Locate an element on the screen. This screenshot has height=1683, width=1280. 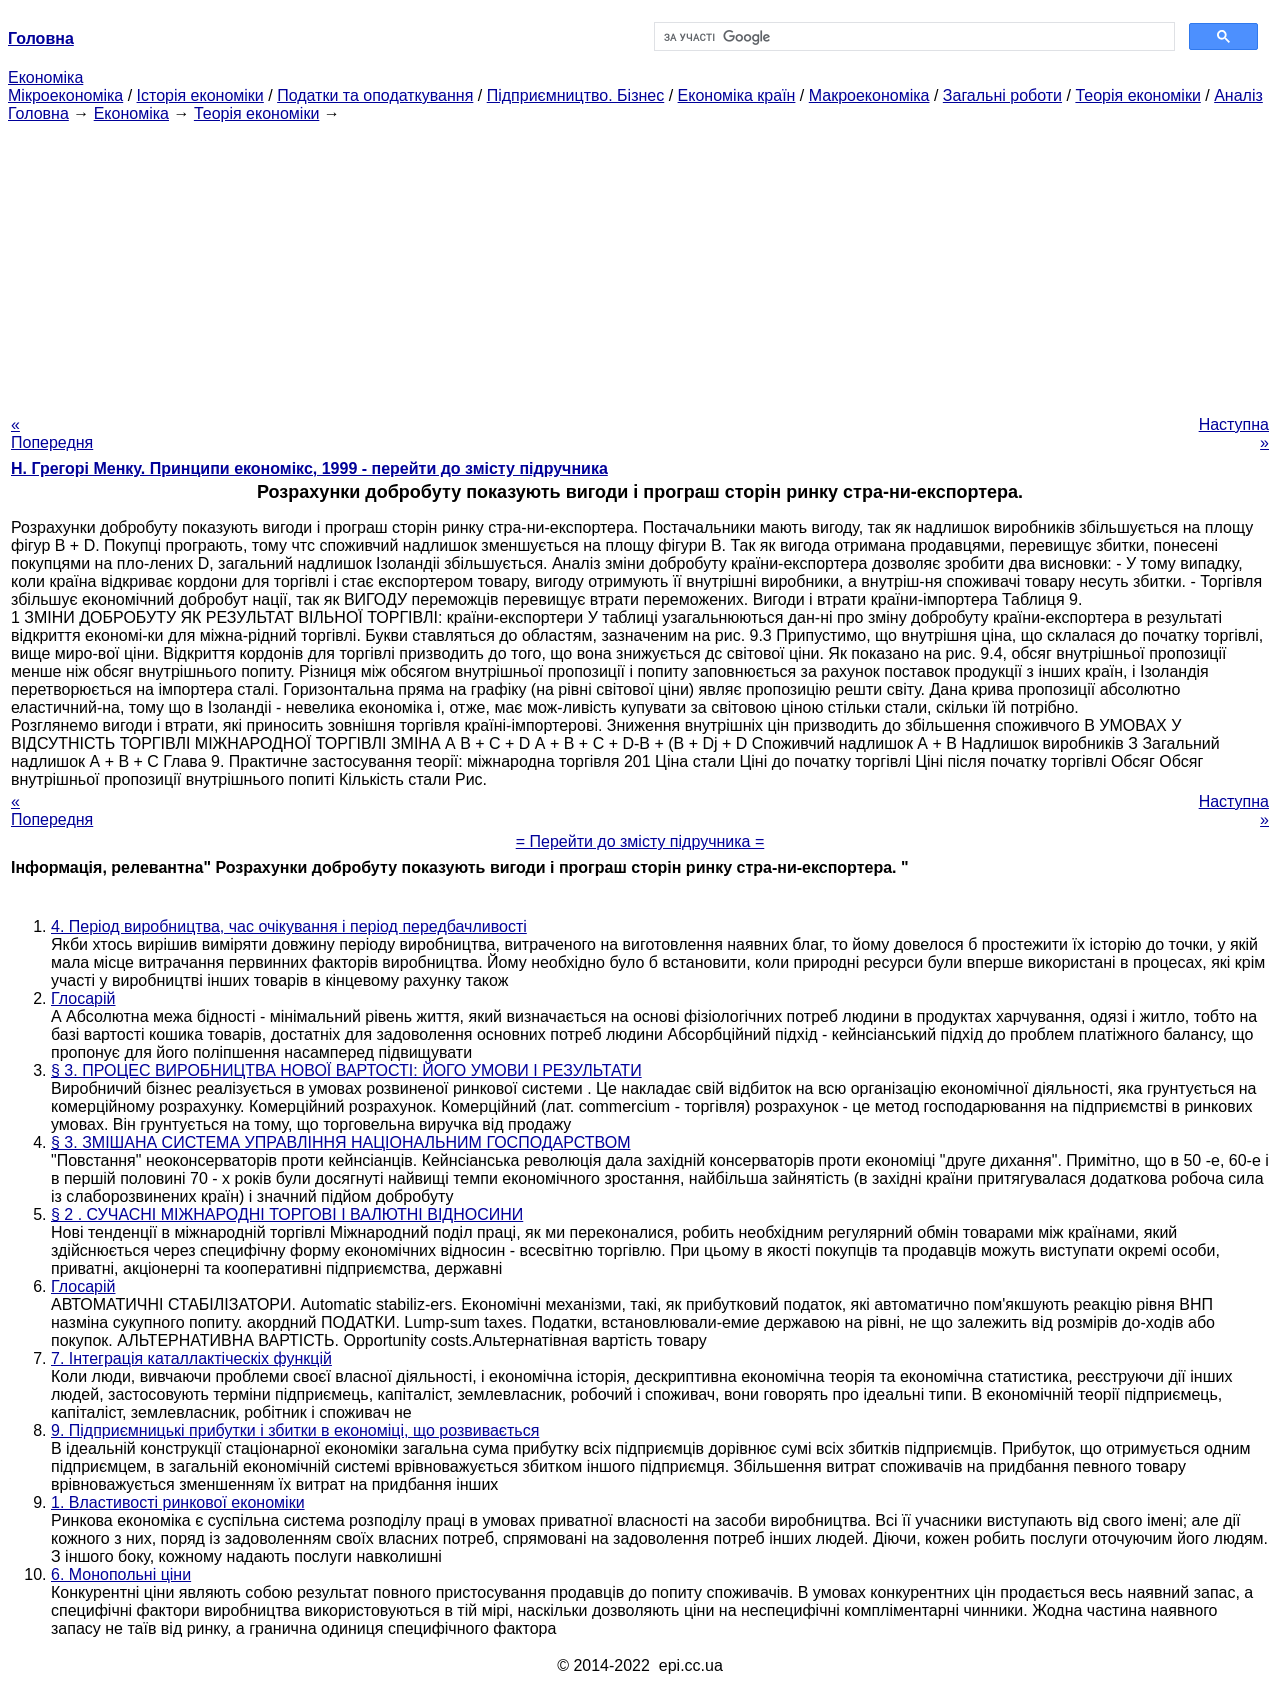
Підприємництво. Бізнес is located at coordinates (576, 95).